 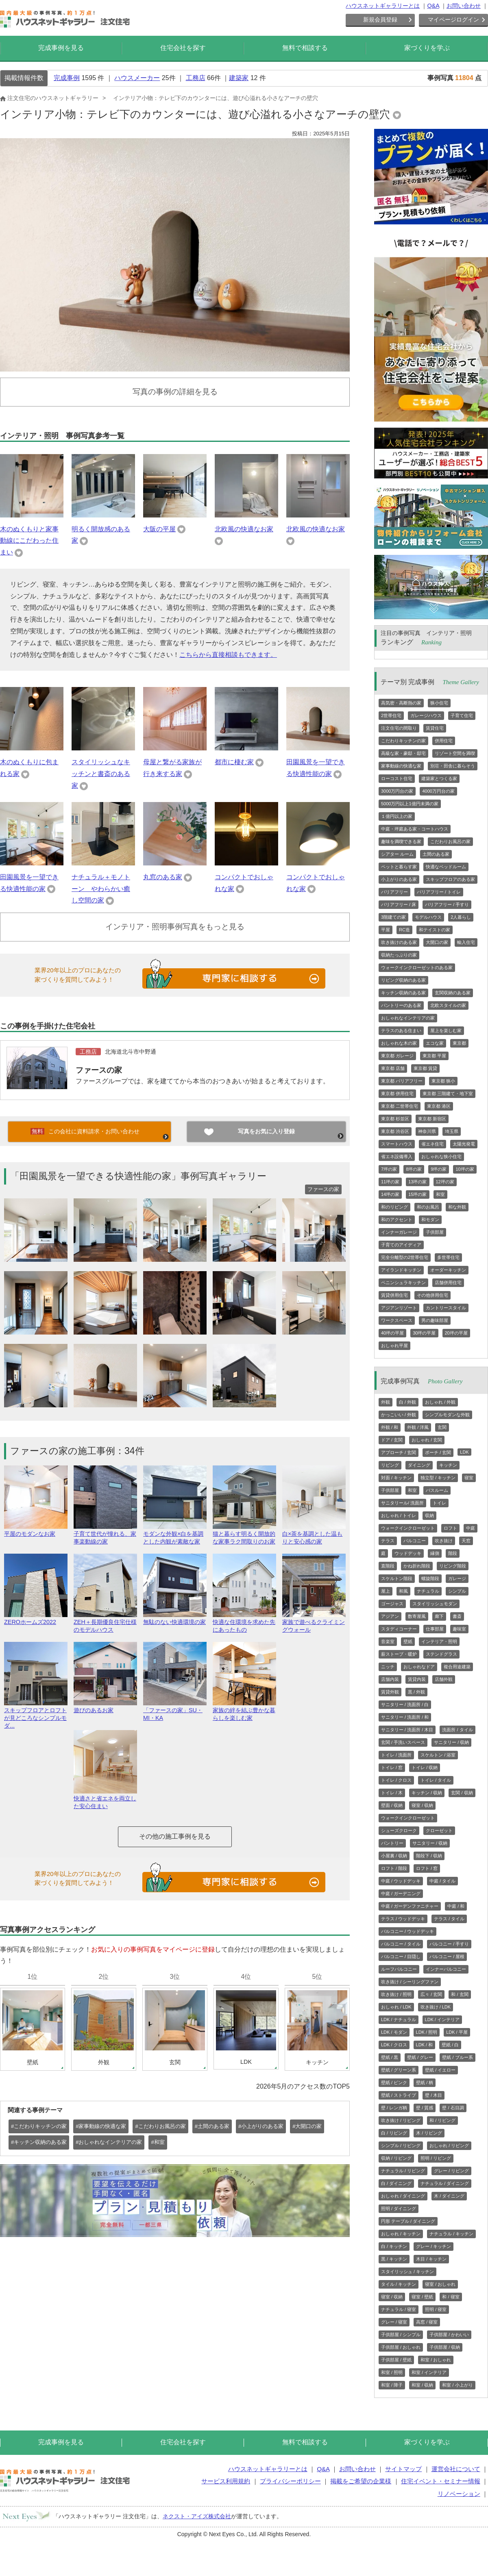 I want to click on 玄関収納のある家, so click(x=453, y=992).